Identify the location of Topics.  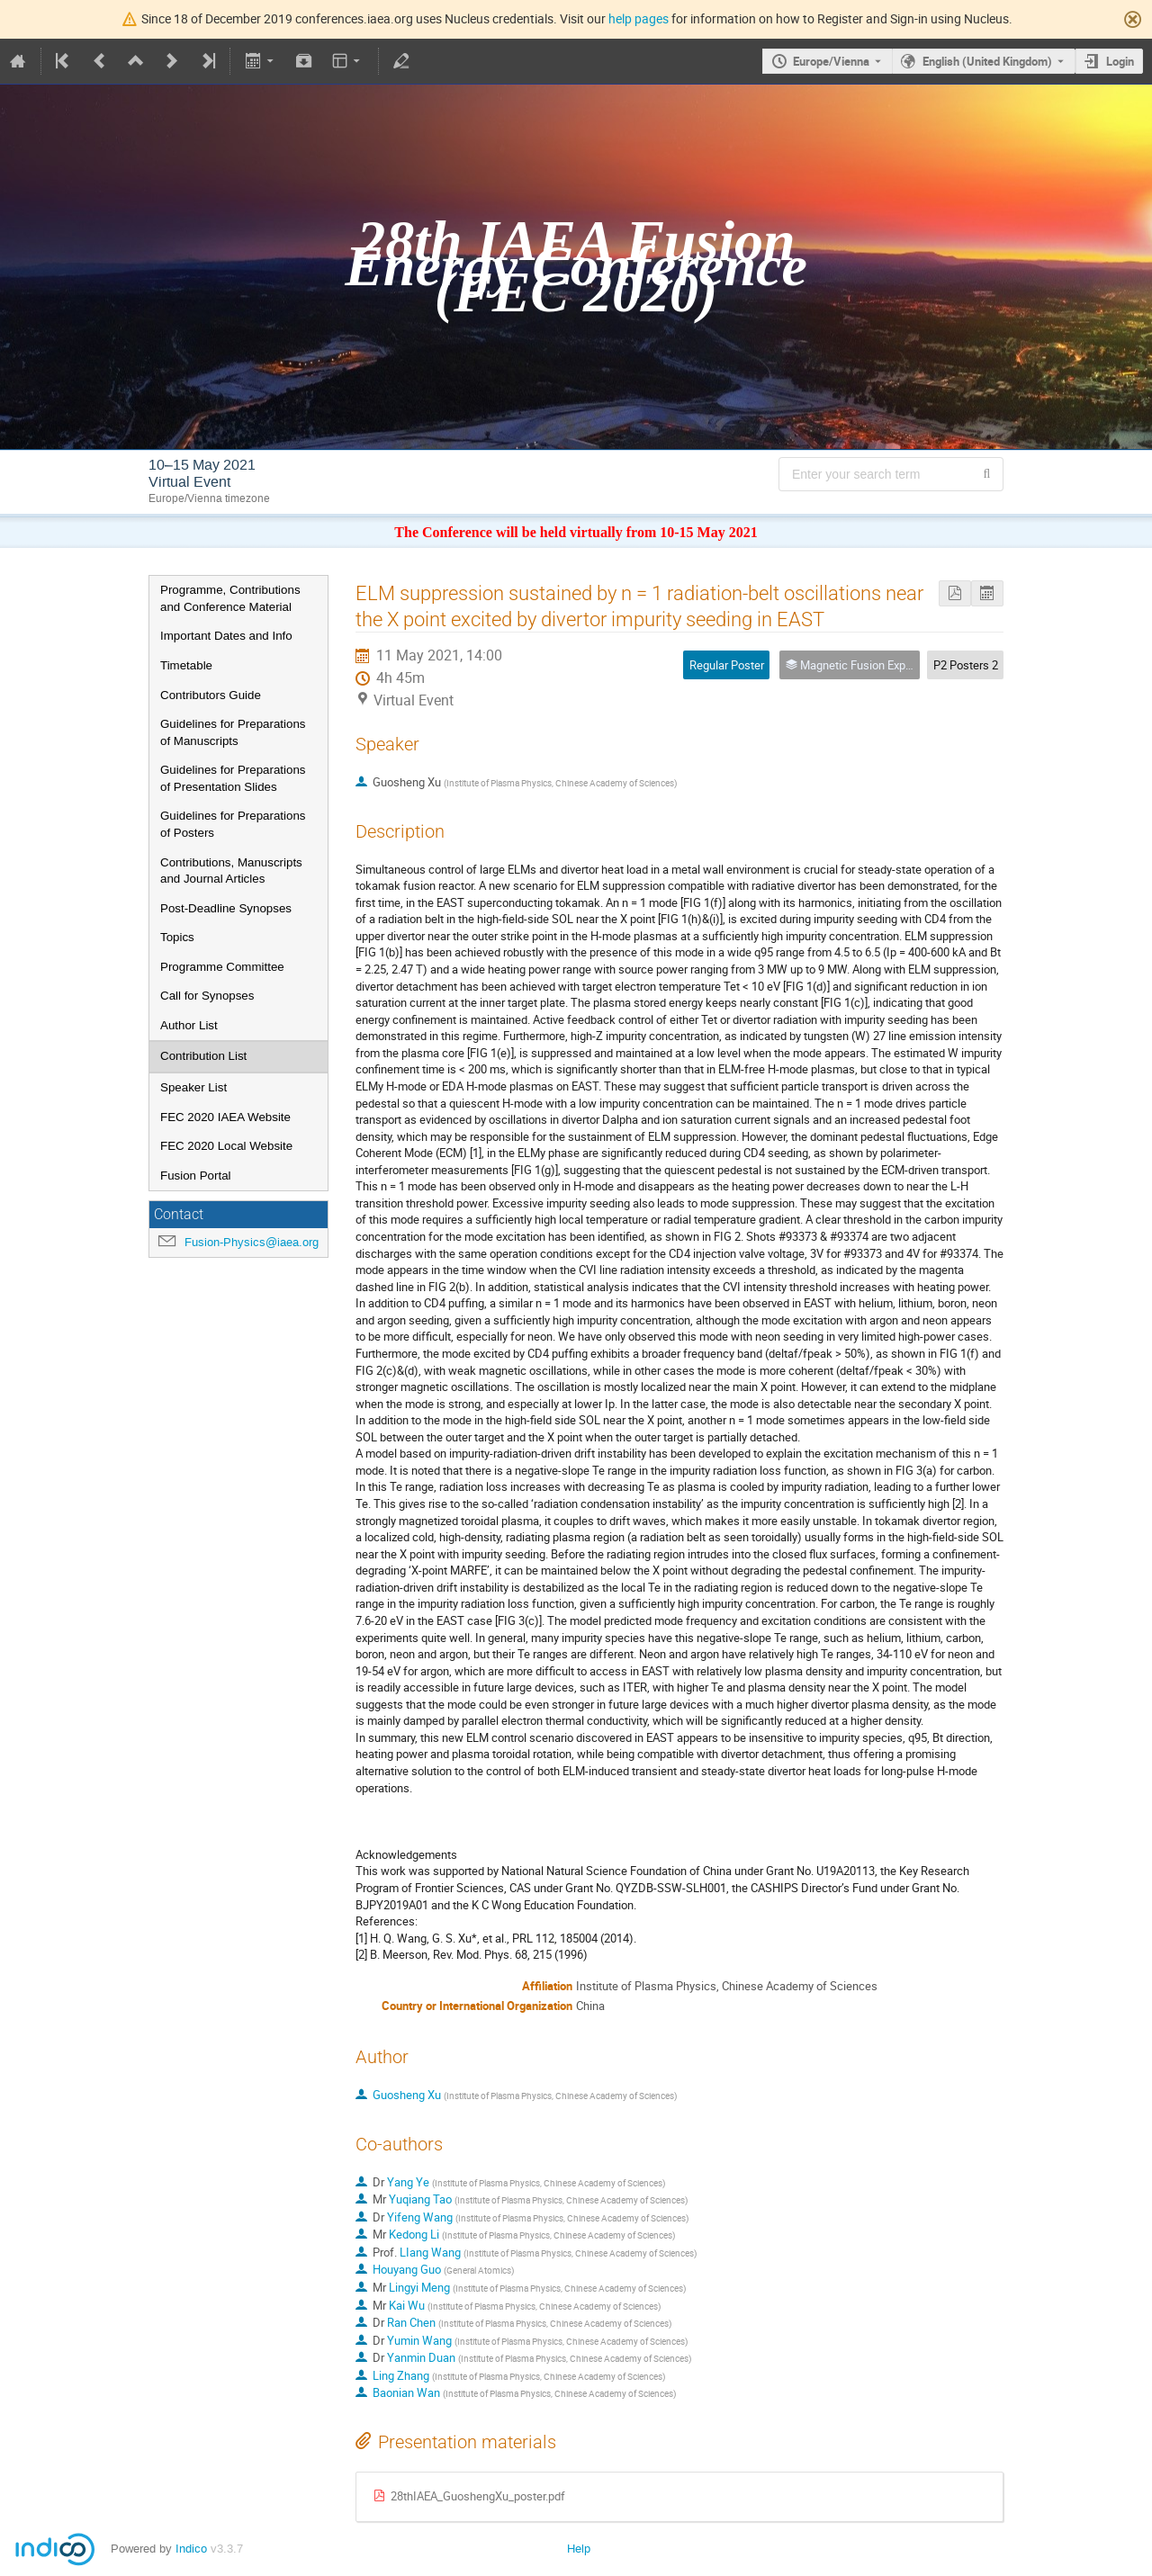
(177, 937).